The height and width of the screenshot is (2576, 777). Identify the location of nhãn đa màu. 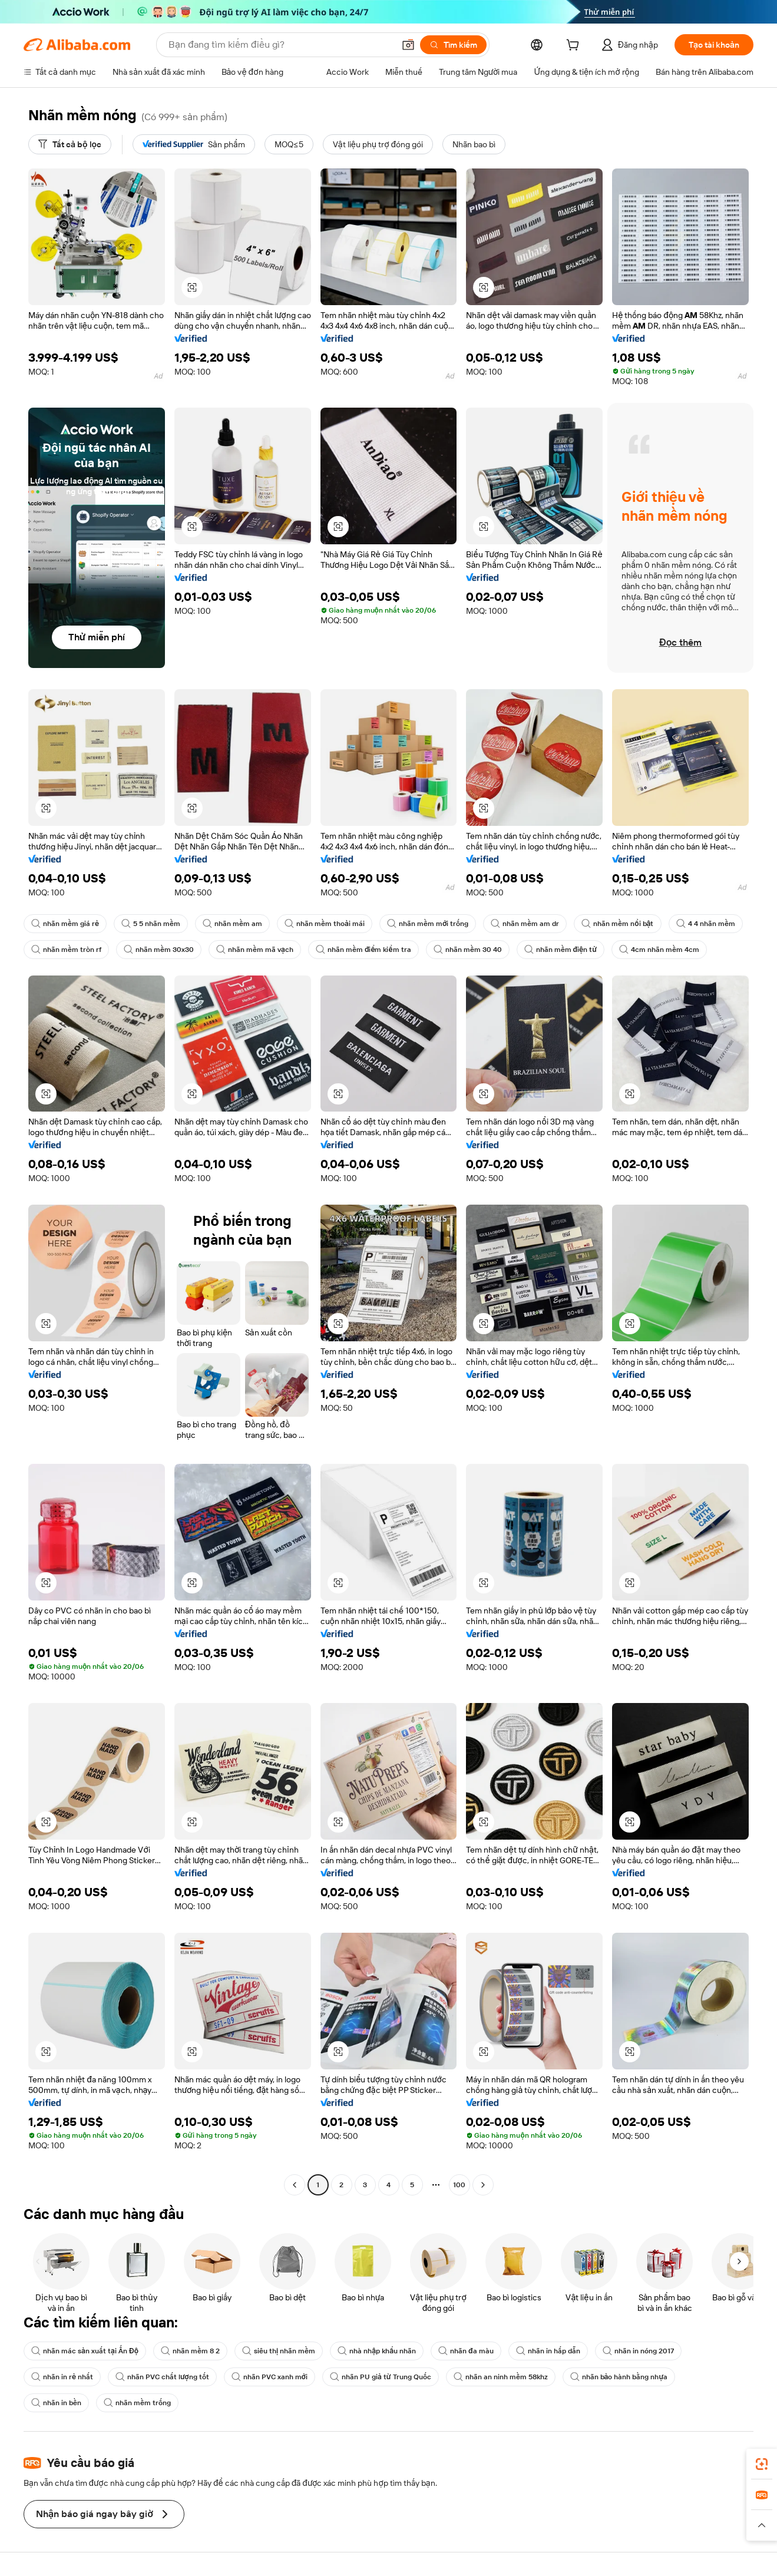
(466, 2351).